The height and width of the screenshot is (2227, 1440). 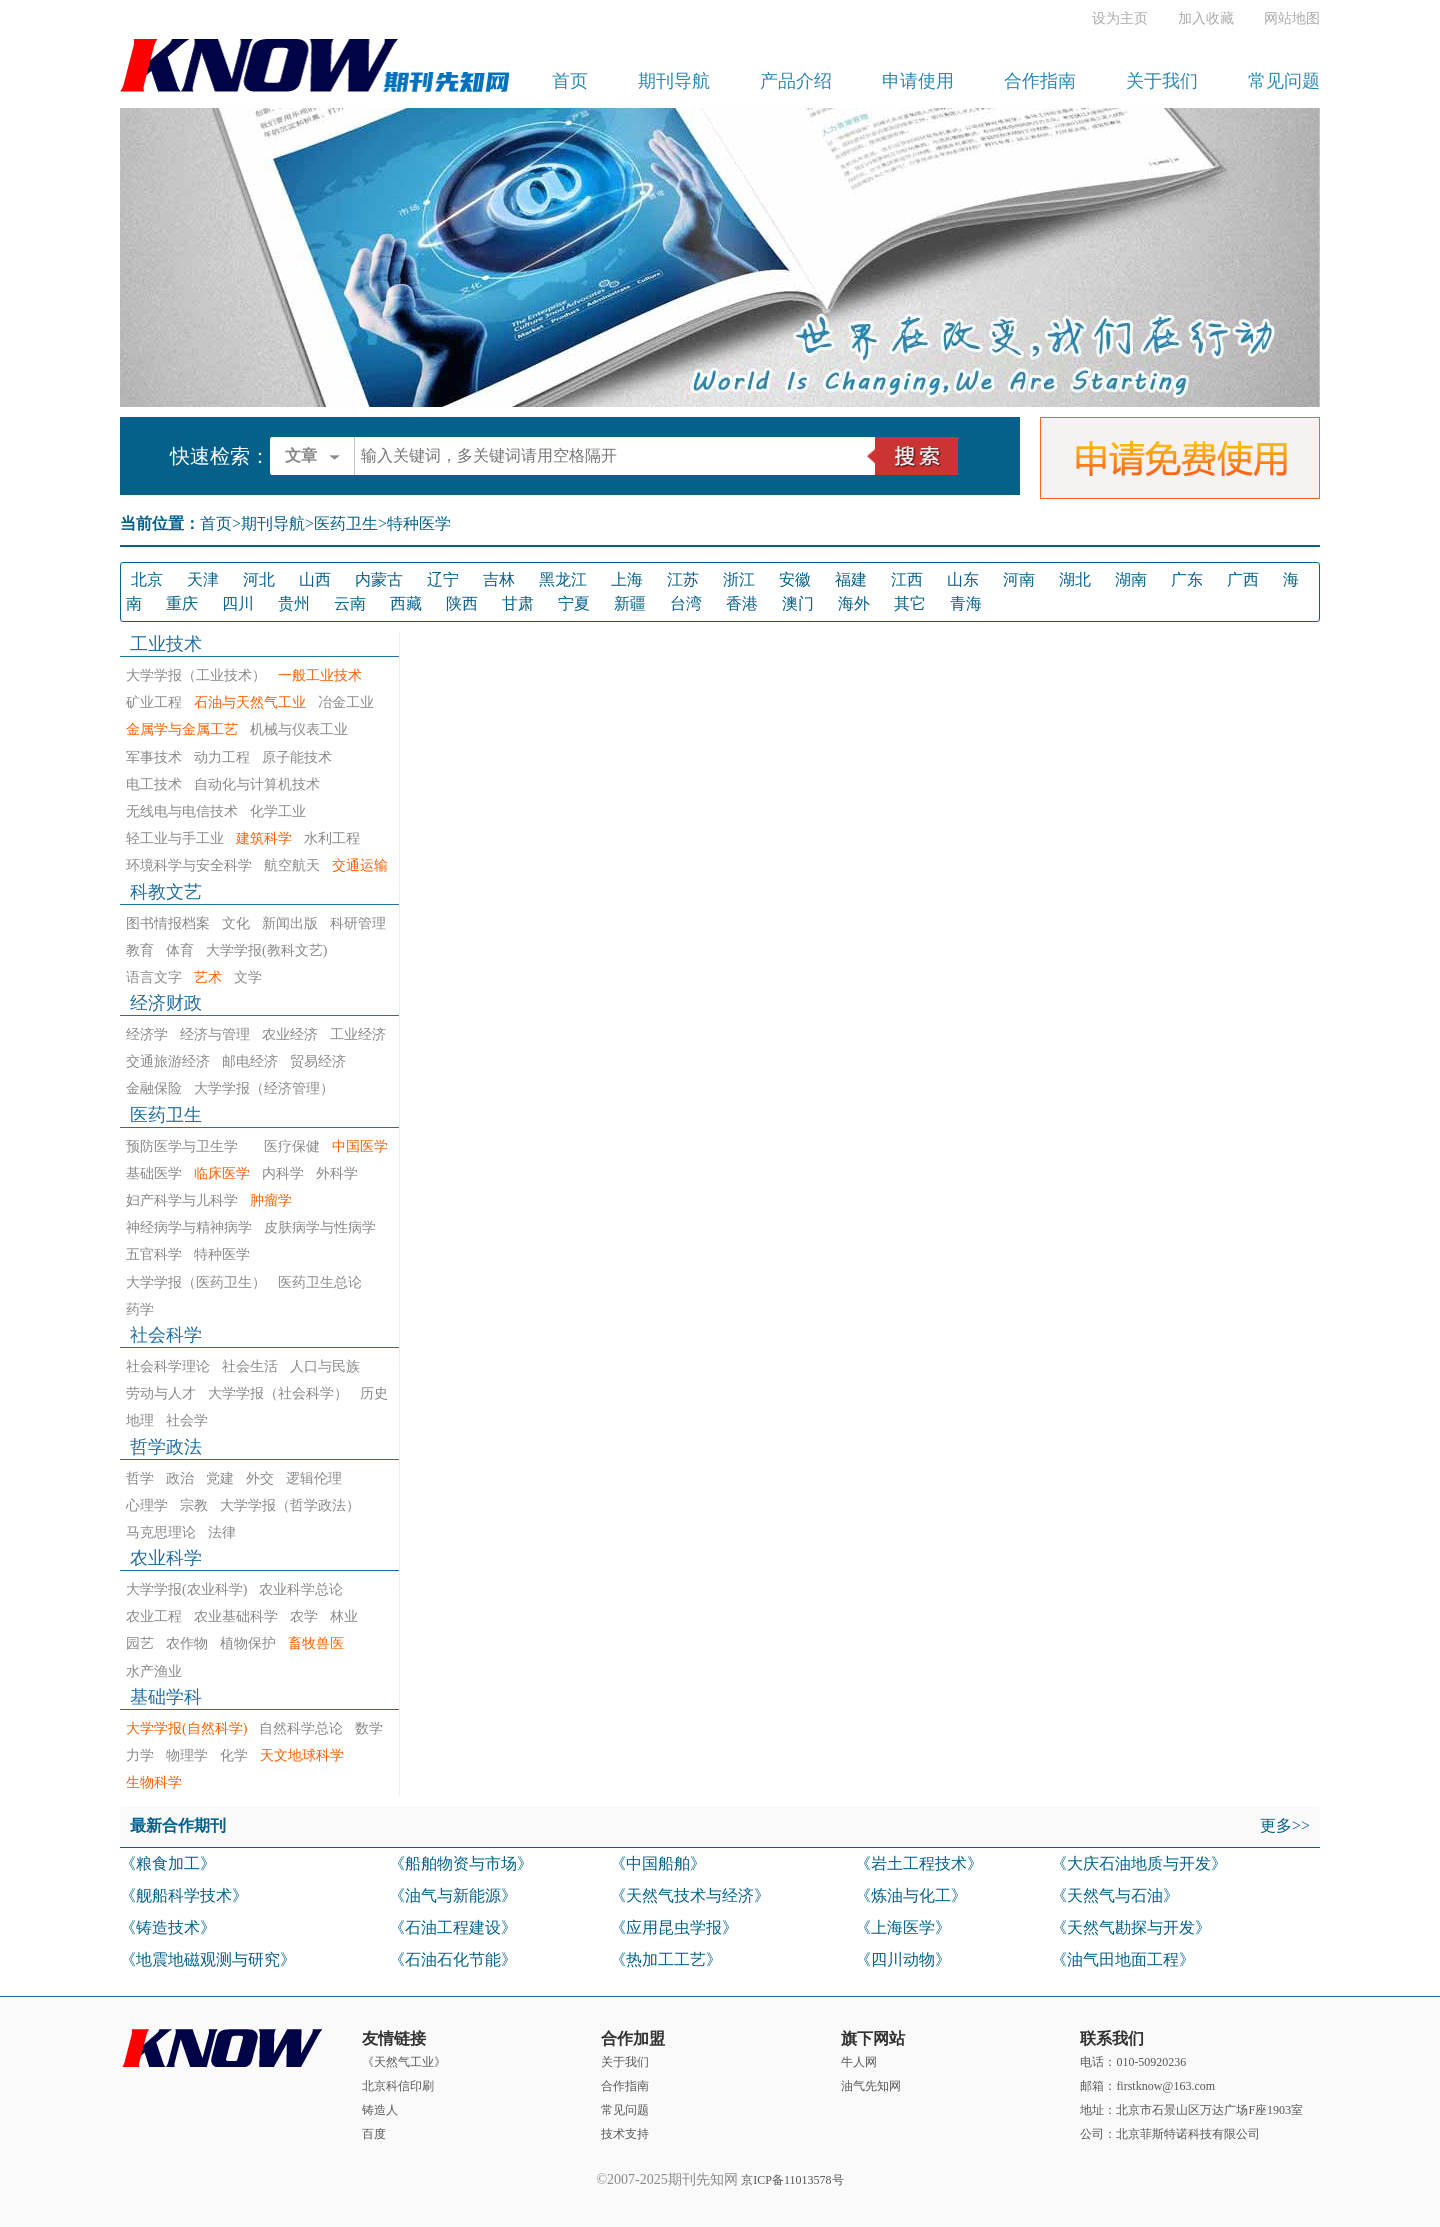 What do you see at coordinates (314, 1478) in the screenshot?
I see `逻辑伦理` at bounding box center [314, 1478].